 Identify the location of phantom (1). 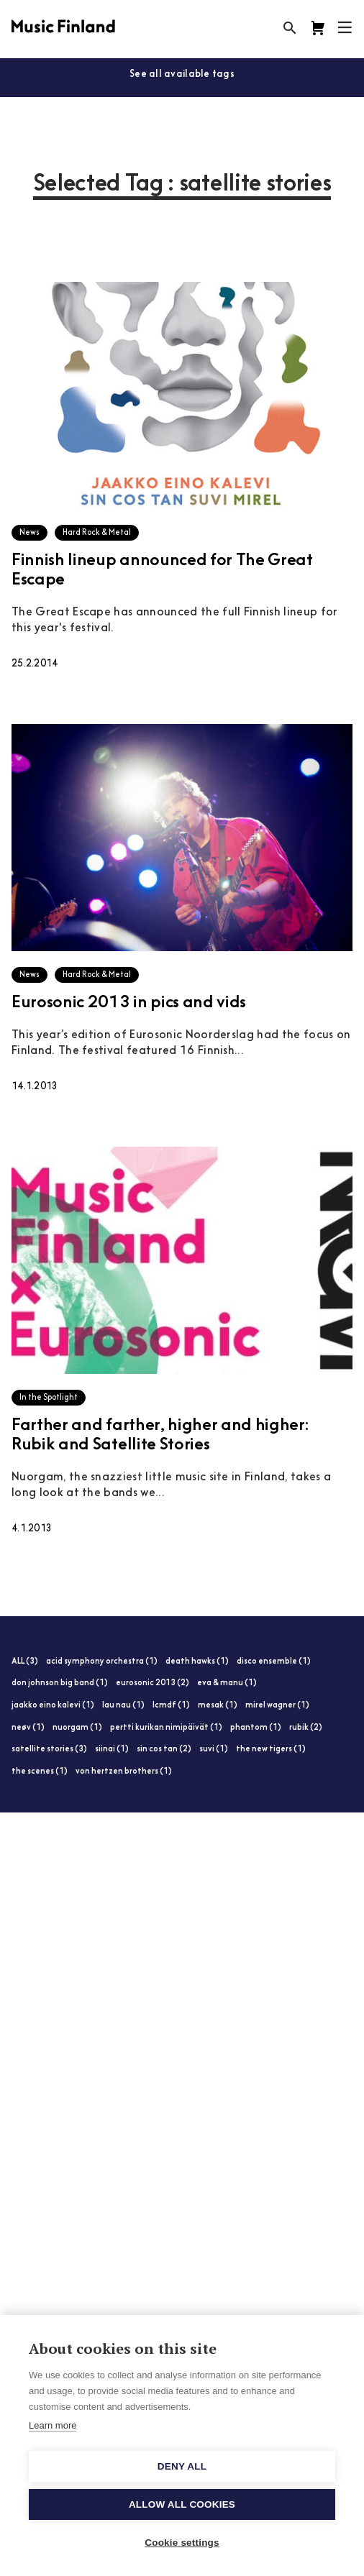
(255, 1728).